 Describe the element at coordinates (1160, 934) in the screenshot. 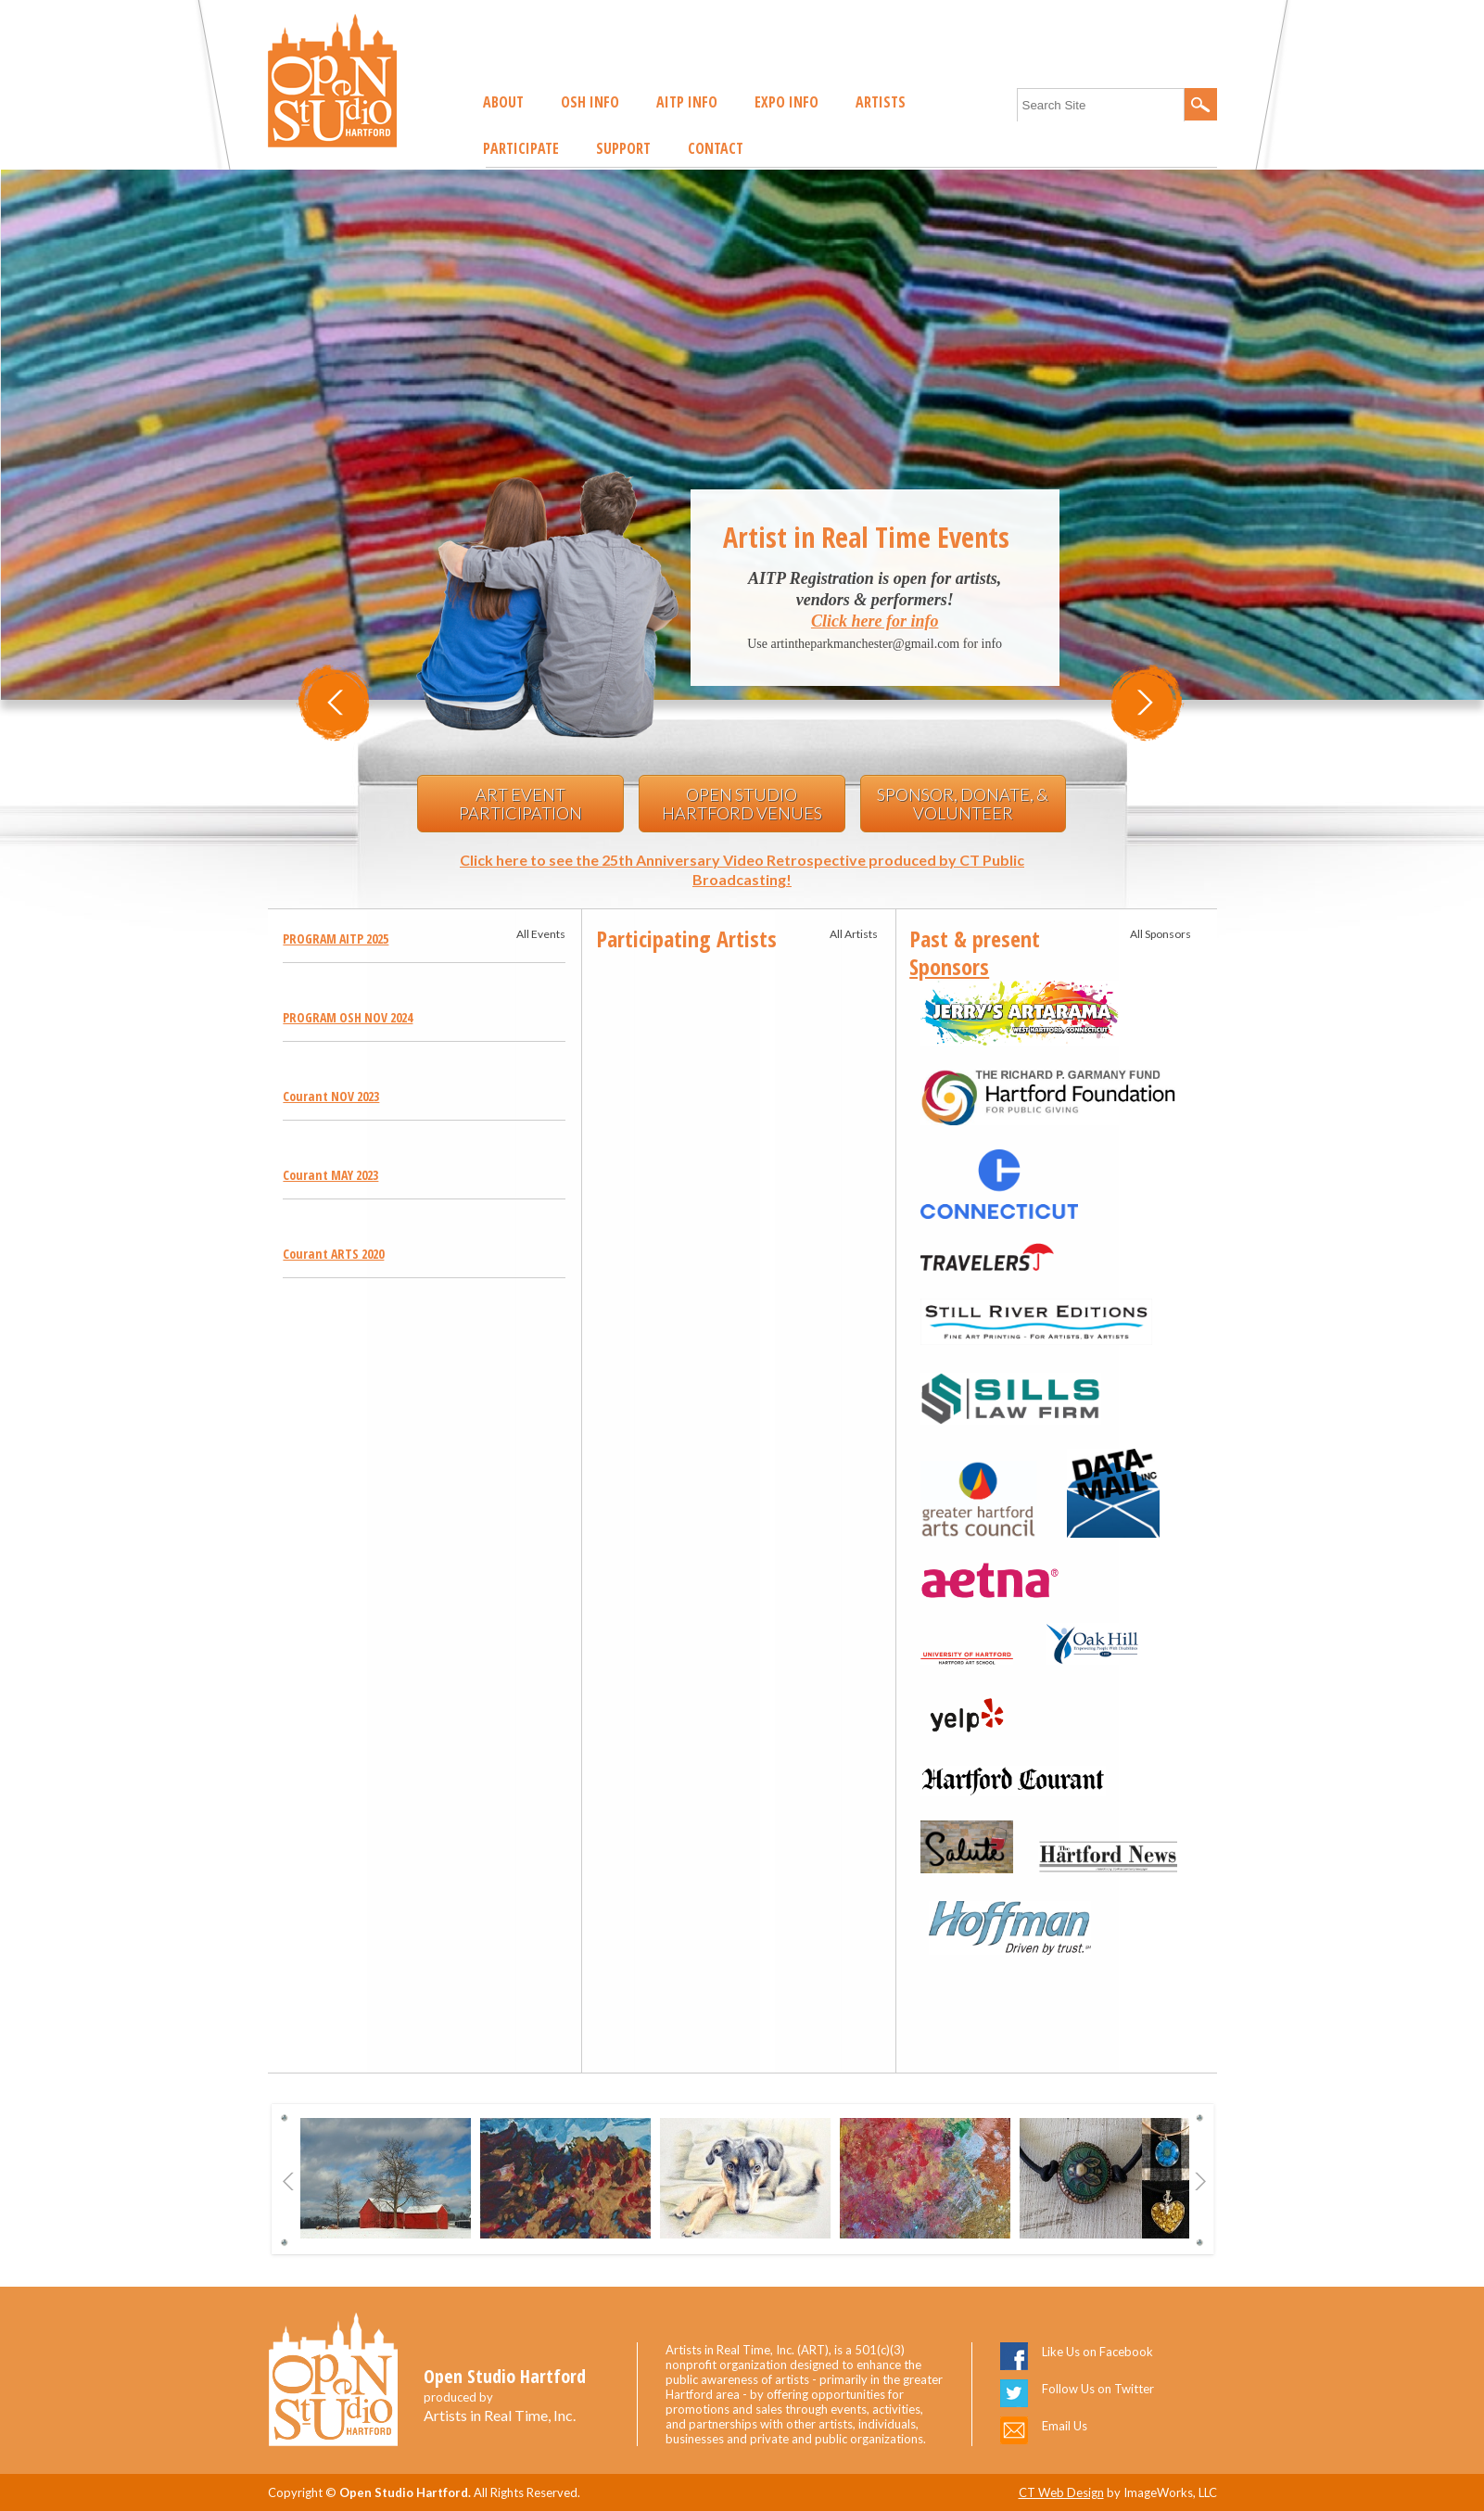

I see `All Sponsors` at that location.